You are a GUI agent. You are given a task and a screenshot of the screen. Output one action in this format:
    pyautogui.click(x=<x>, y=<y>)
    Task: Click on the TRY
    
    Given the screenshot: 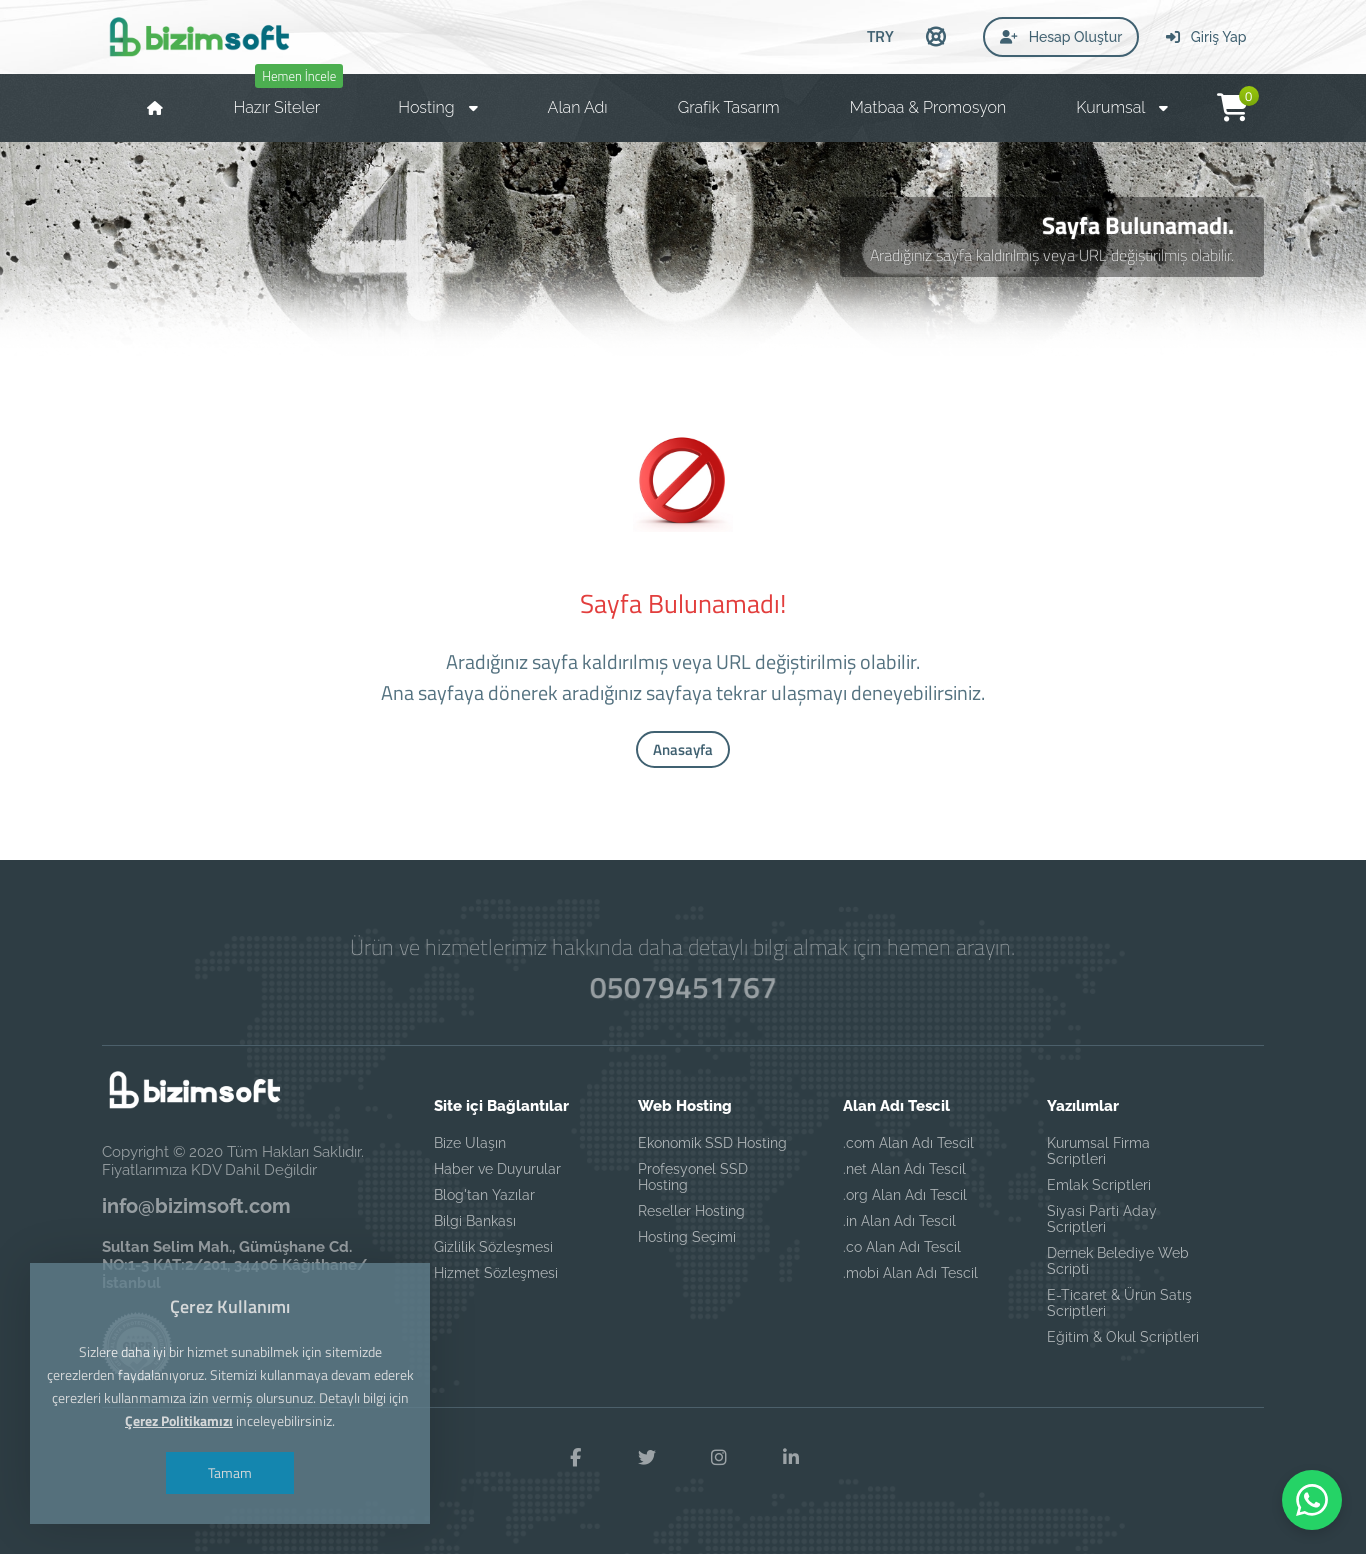 What is the action you would take?
    pyautogui.click(x=880, y=36)
    